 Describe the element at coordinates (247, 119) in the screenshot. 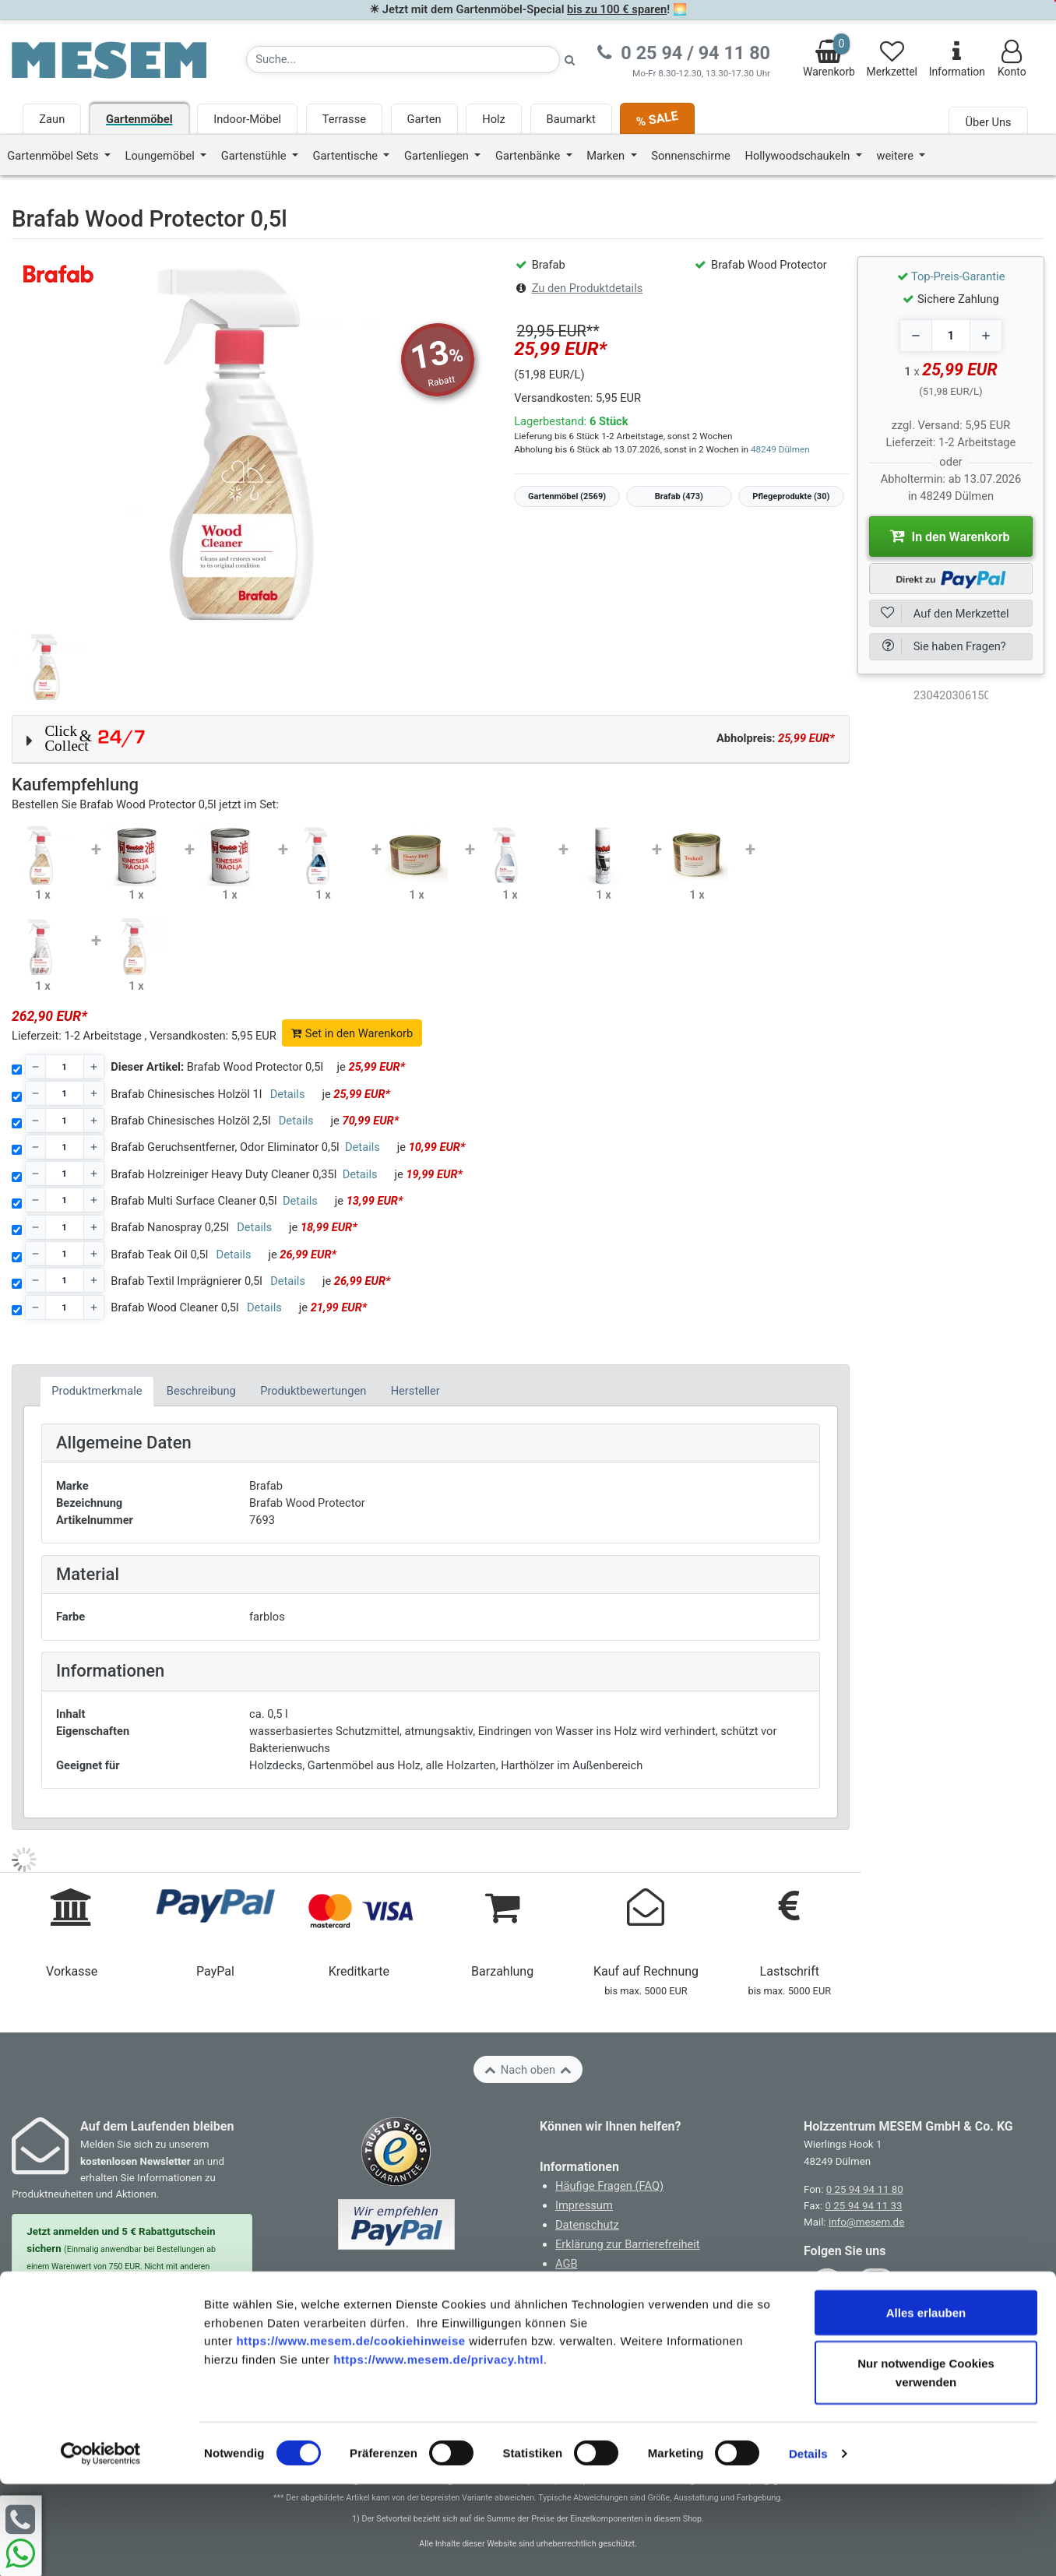

I see `Indoor-Möbel` at that location.